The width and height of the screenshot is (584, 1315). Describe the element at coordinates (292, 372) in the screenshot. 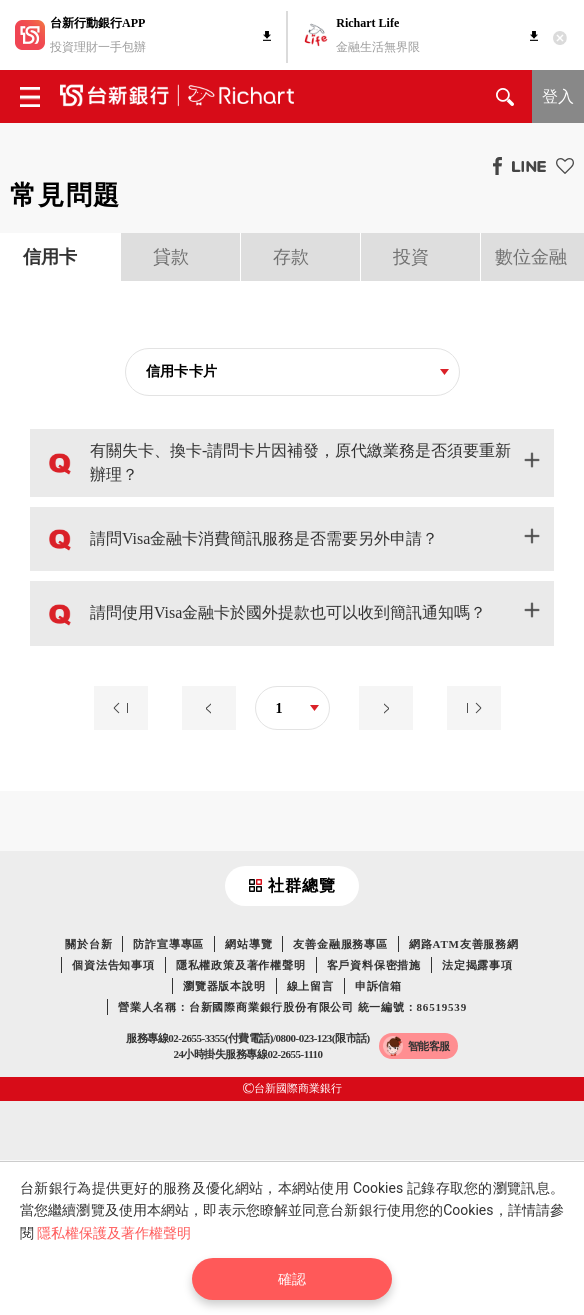

I see `[combobox]` at that location.